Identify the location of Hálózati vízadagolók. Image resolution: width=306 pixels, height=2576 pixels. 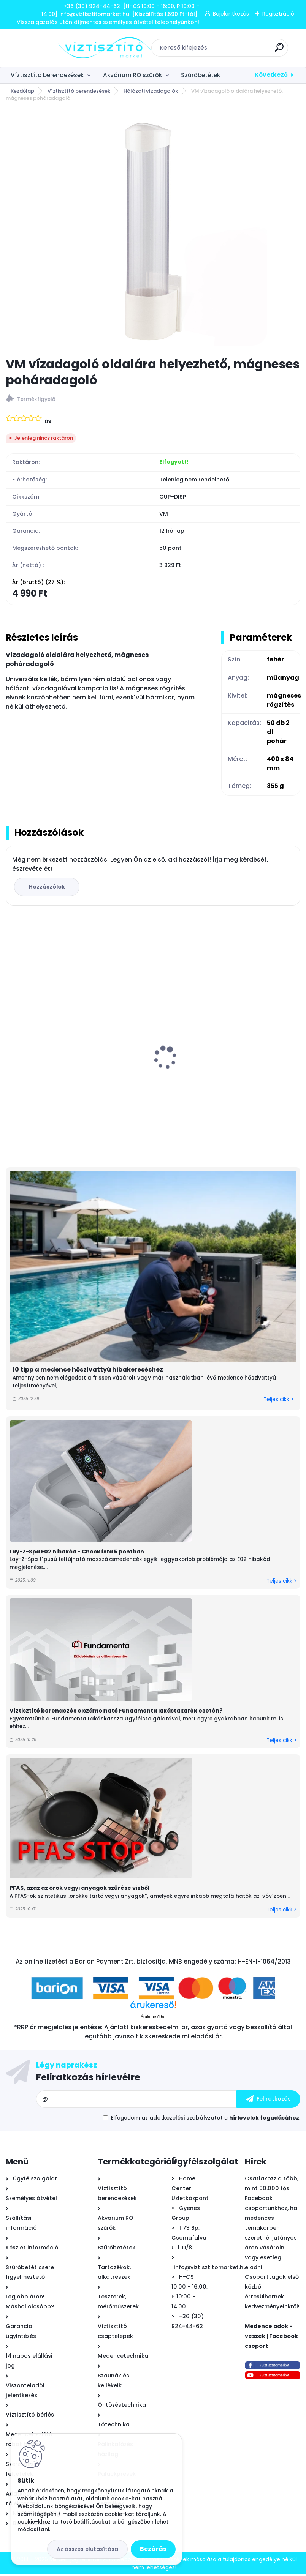
(151, 91).